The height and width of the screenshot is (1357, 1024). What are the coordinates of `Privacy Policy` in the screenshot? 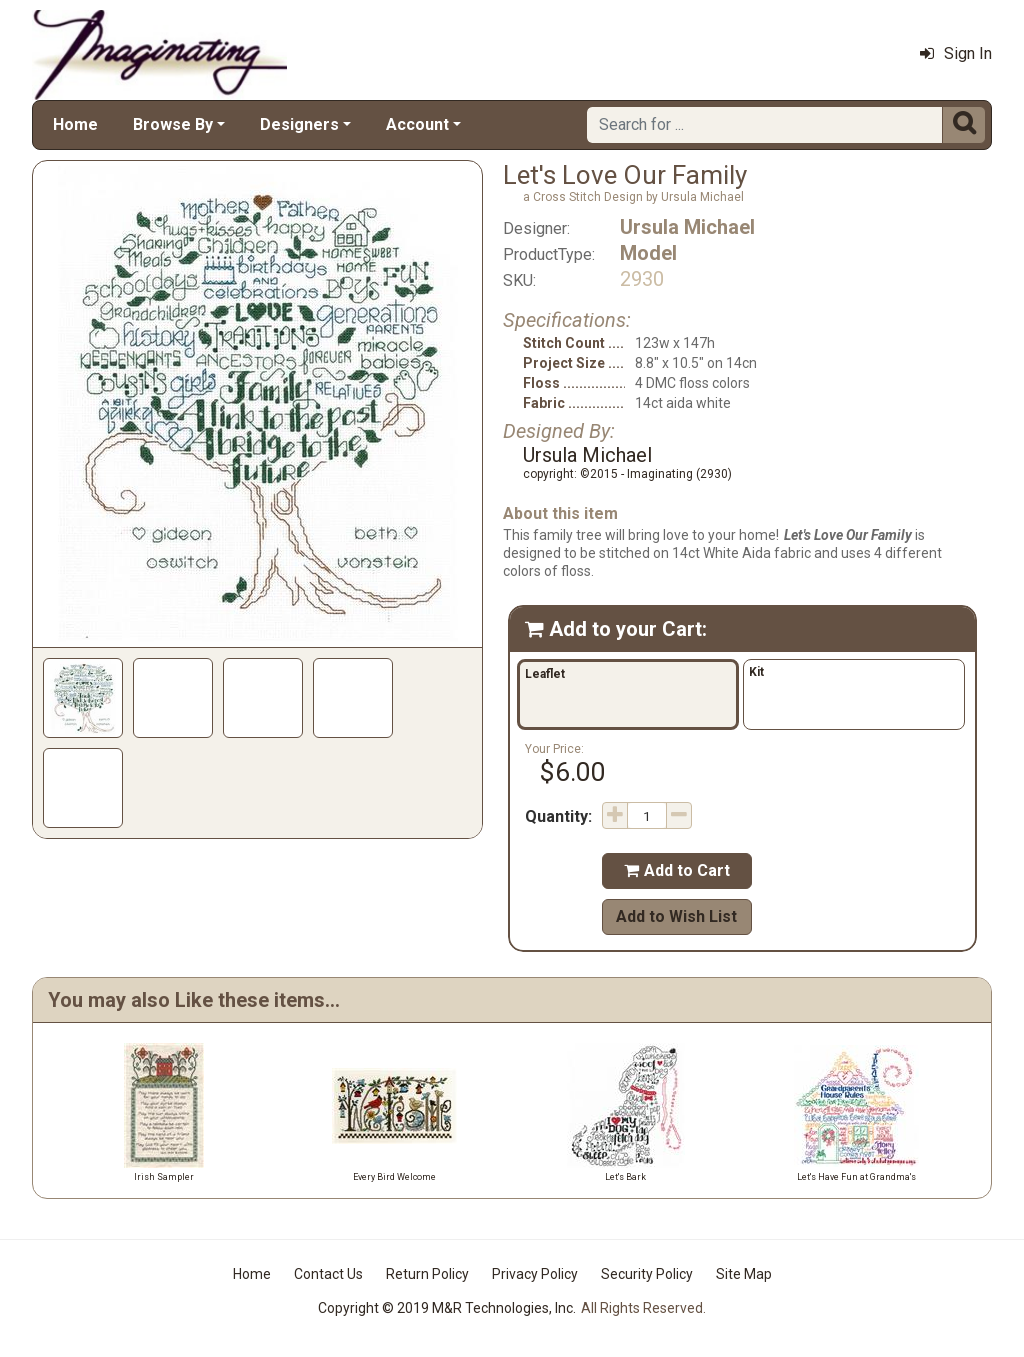 It's located at (535, 1274).